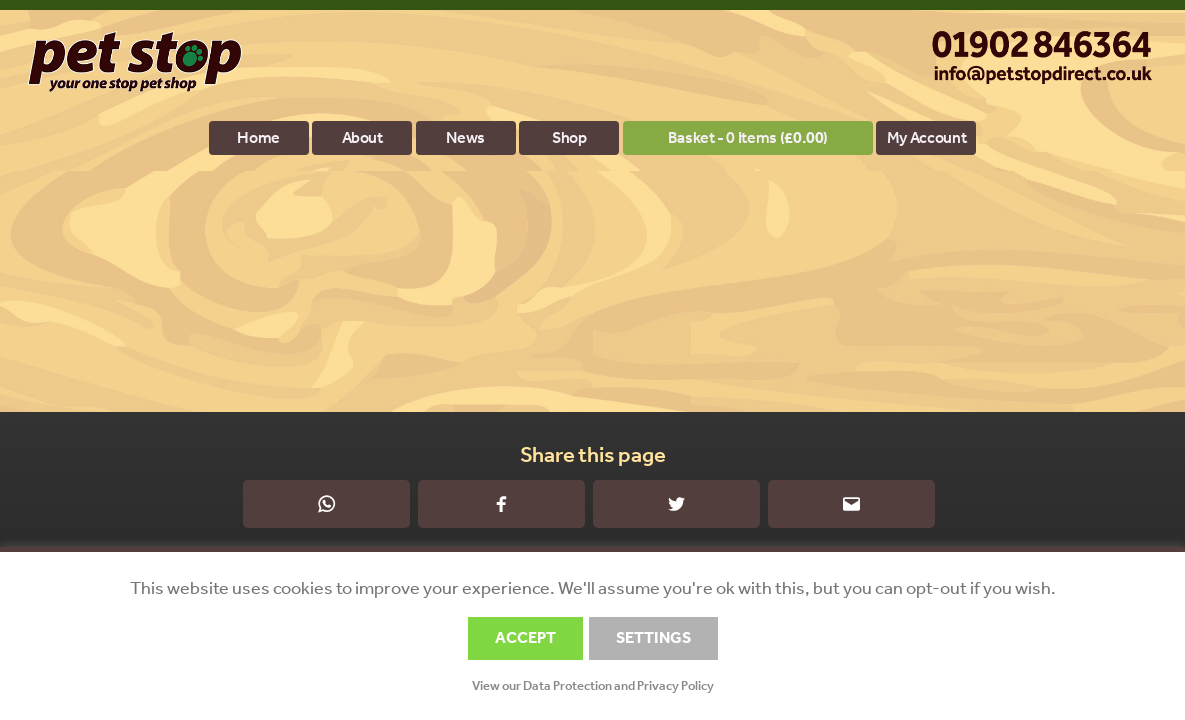 This screenshot has width=1185, height=720. I want to click on SETTINGS [button], so click(653, 637).